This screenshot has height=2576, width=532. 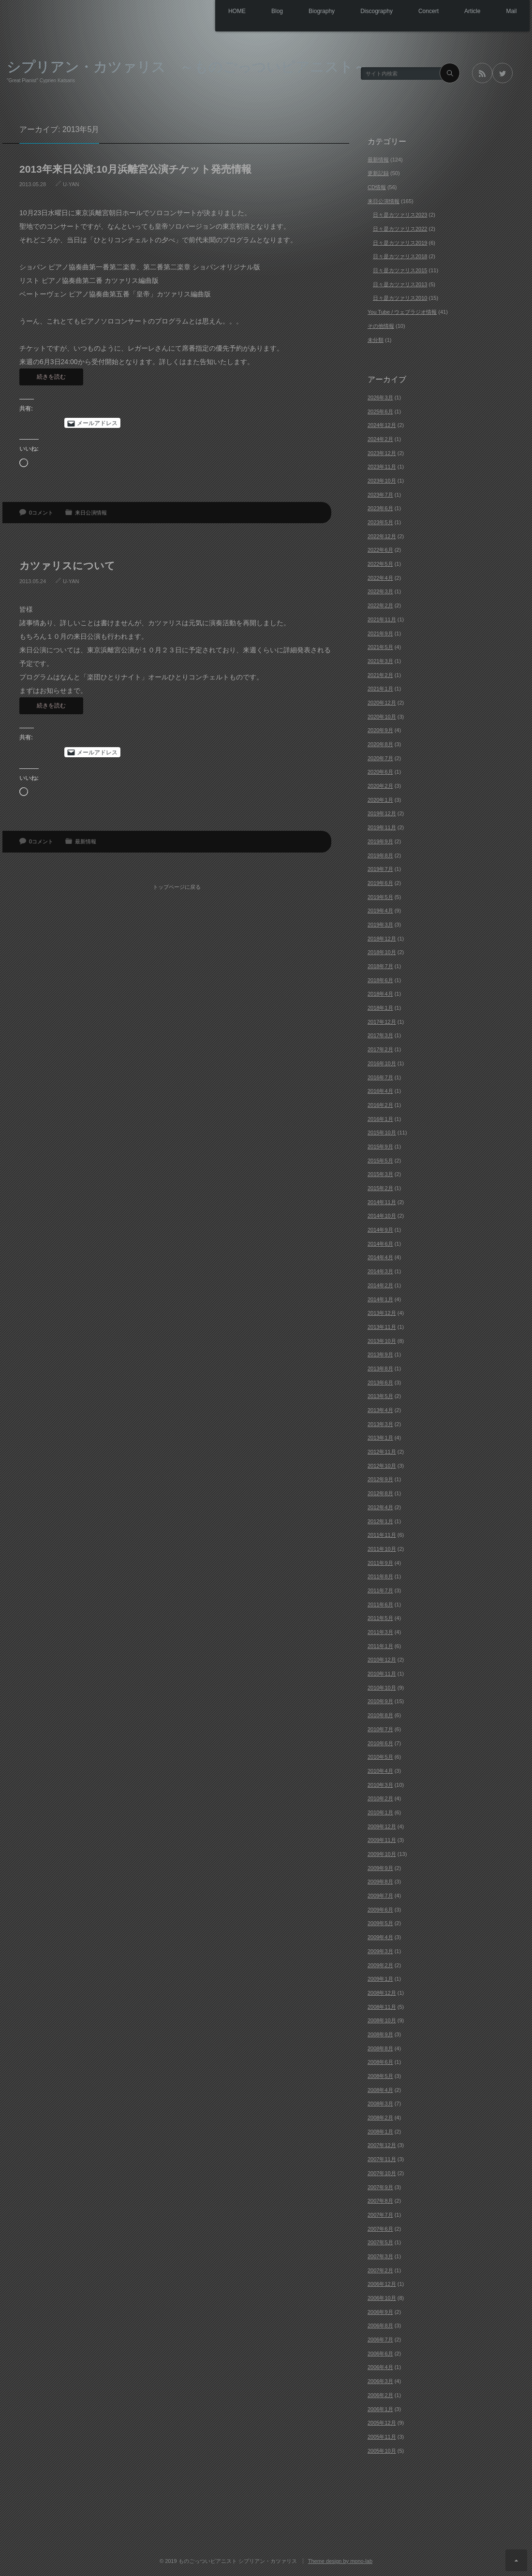 What do you see at coordinates (380, 633) in the screenshot?
I see `2021年9月` at bounding box center [380, 633].